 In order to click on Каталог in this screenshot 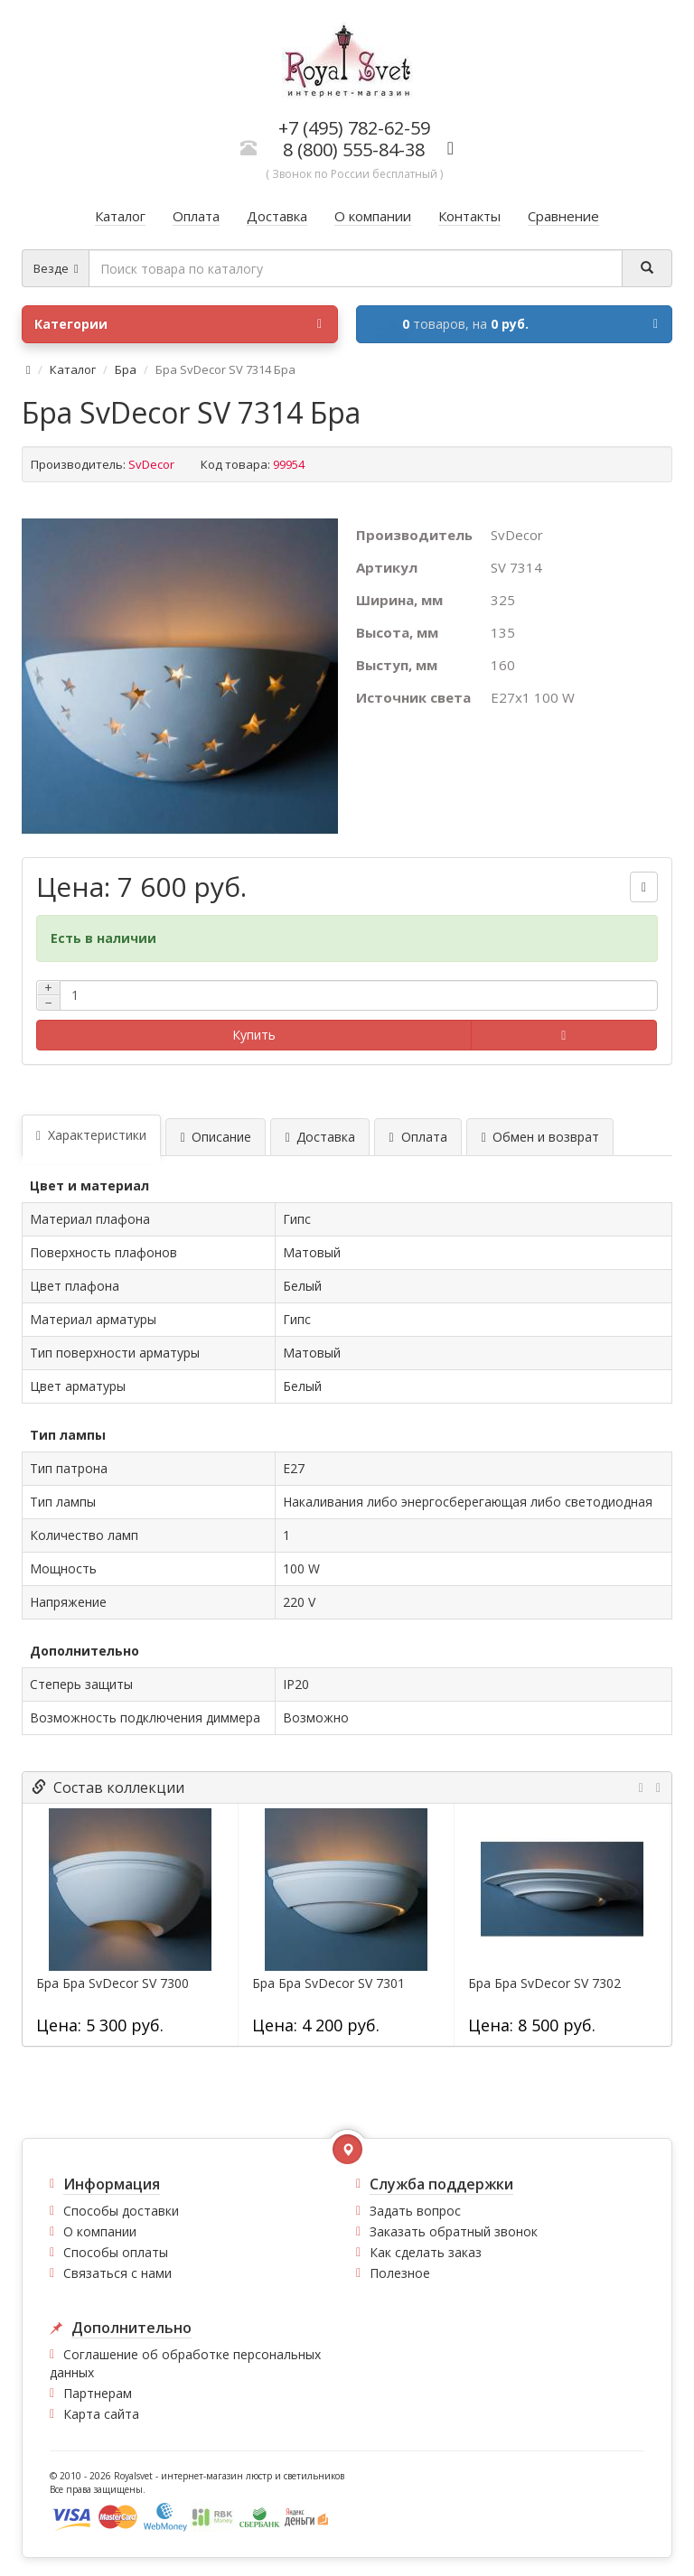, I will do `click(73, 369)`.